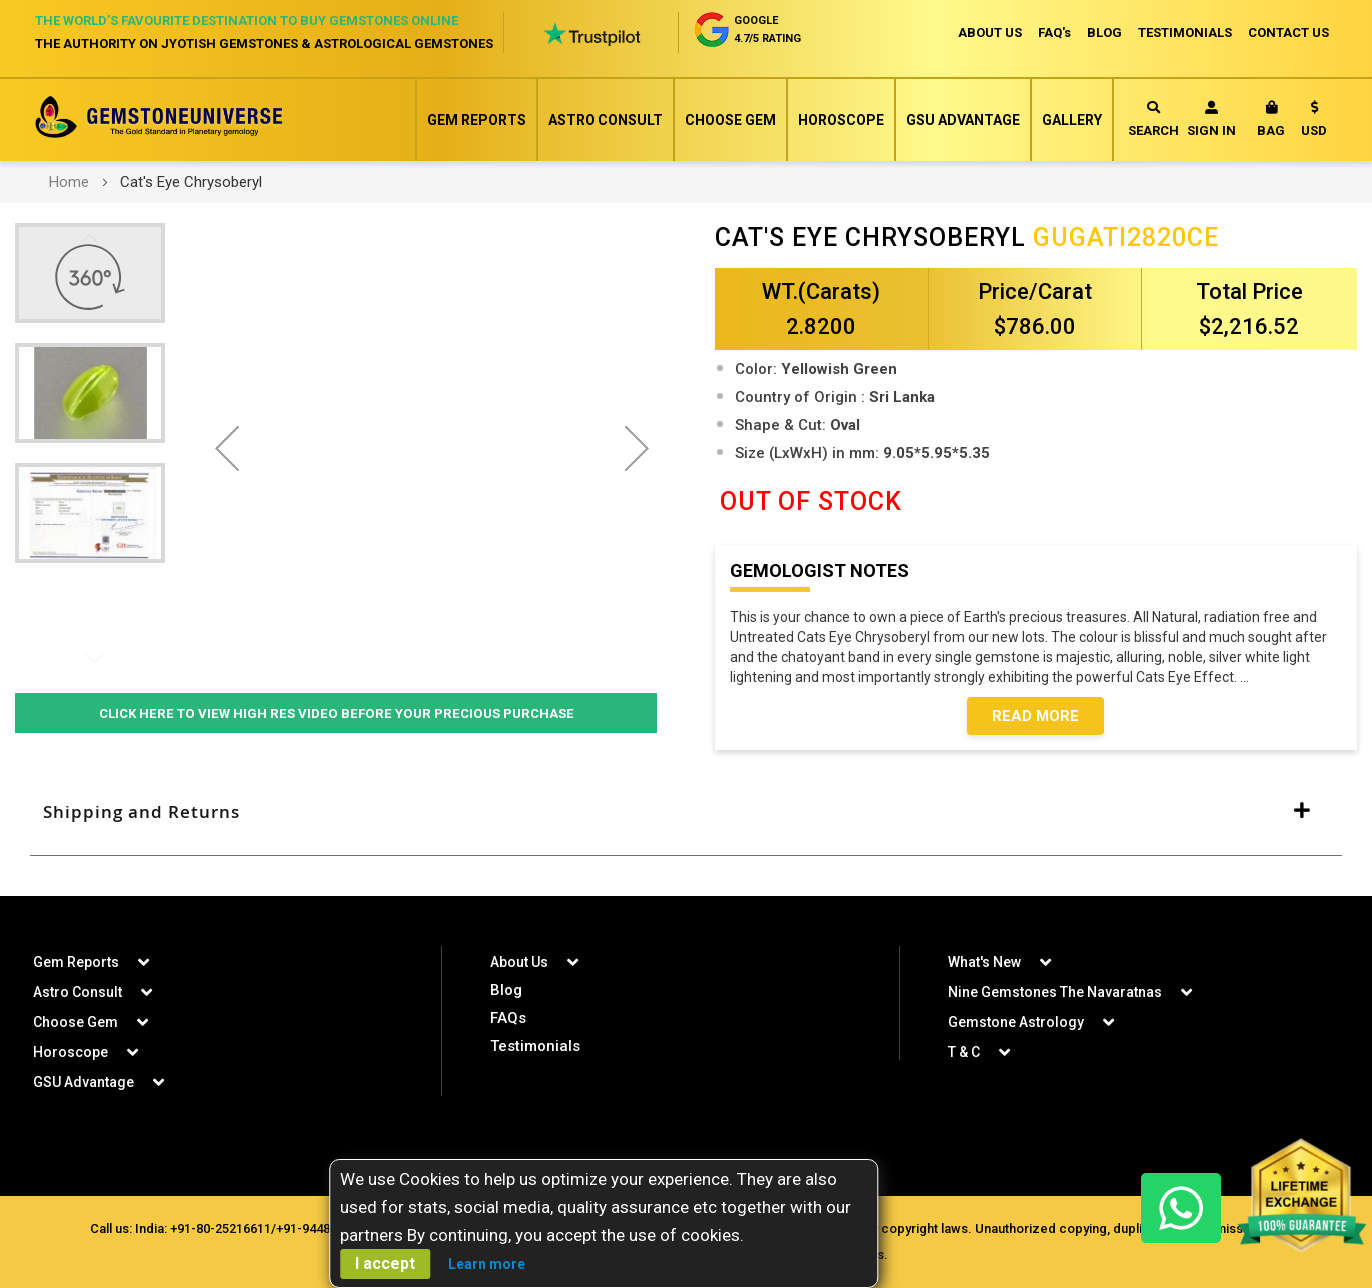 The width and height of the screenshot is (1372, 1288). What do you see at coordinates (1054, 32) in the screenshot?
I see `FAQ's` at bounding box center [1054, 32].